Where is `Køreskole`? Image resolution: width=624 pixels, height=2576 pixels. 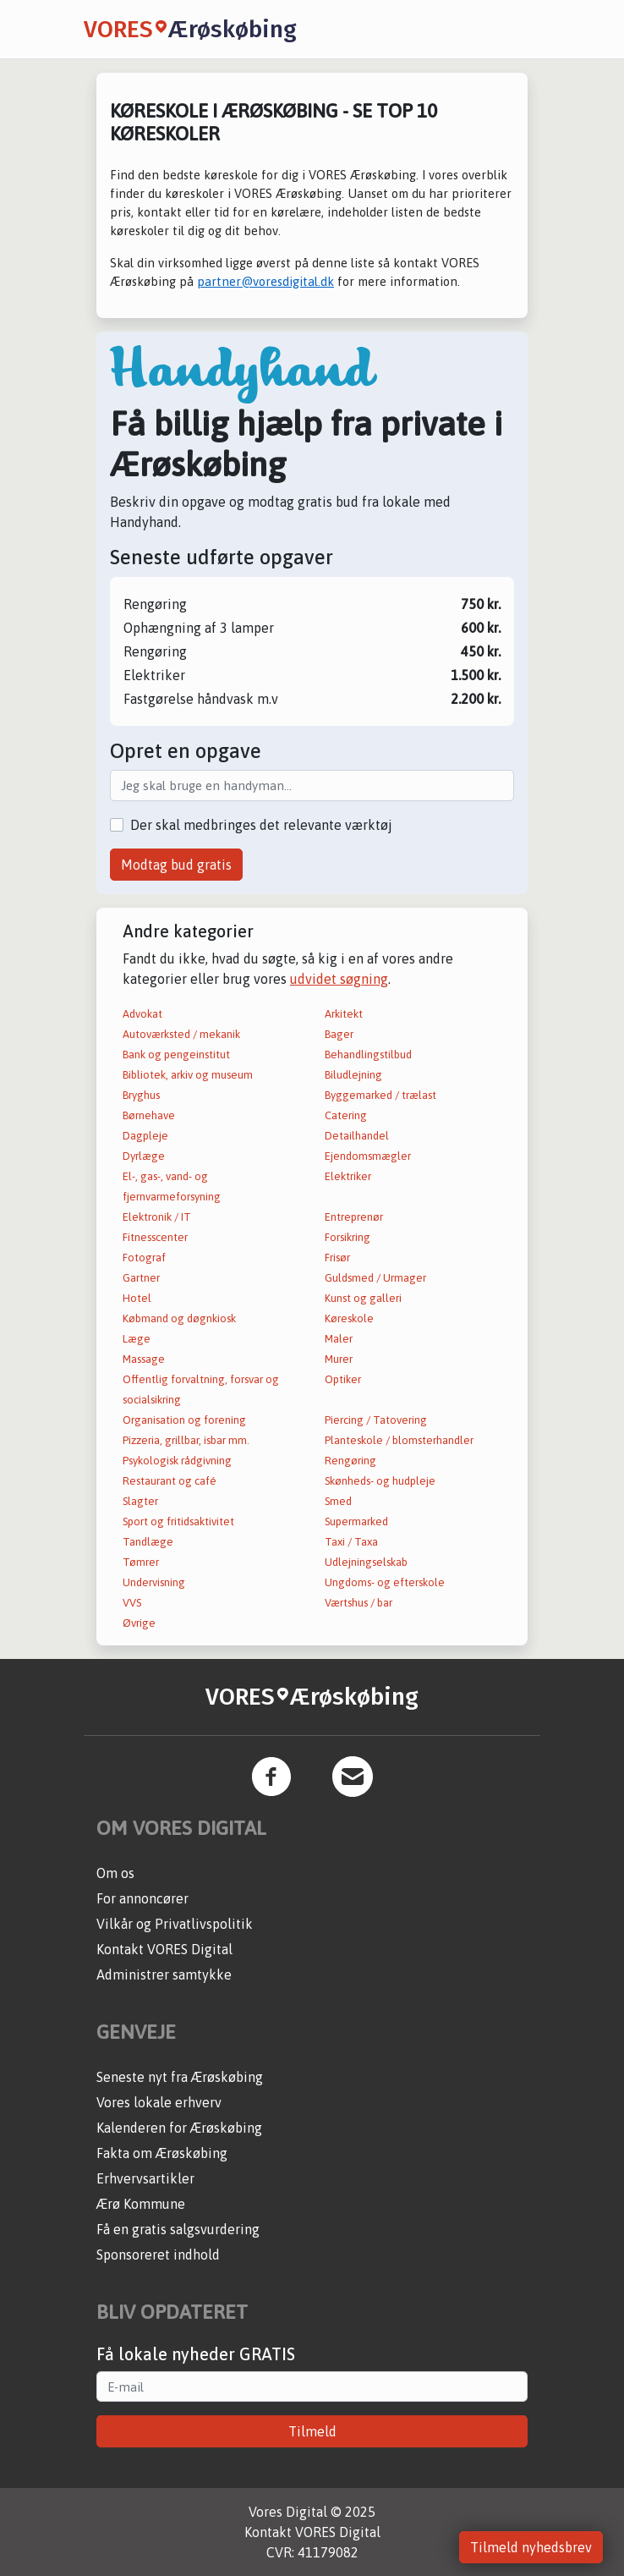
Køreskole is located at coordinates (349, 1318).